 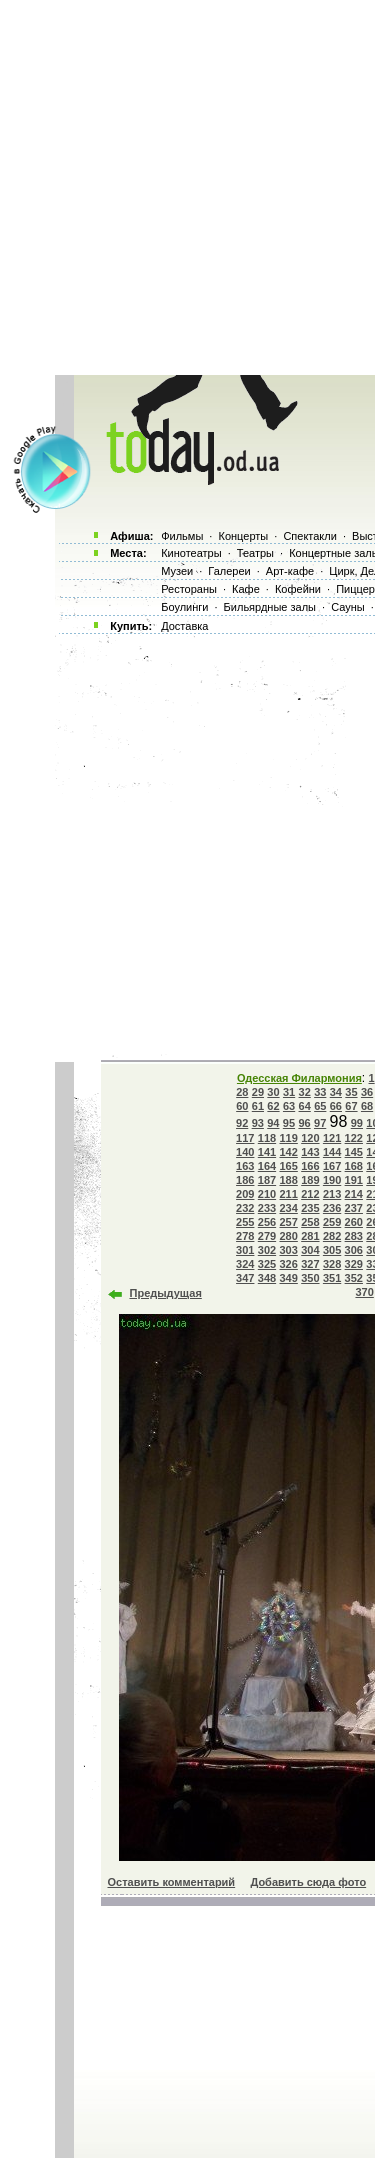 I want to click on 61, so click(x=258, y=1106).